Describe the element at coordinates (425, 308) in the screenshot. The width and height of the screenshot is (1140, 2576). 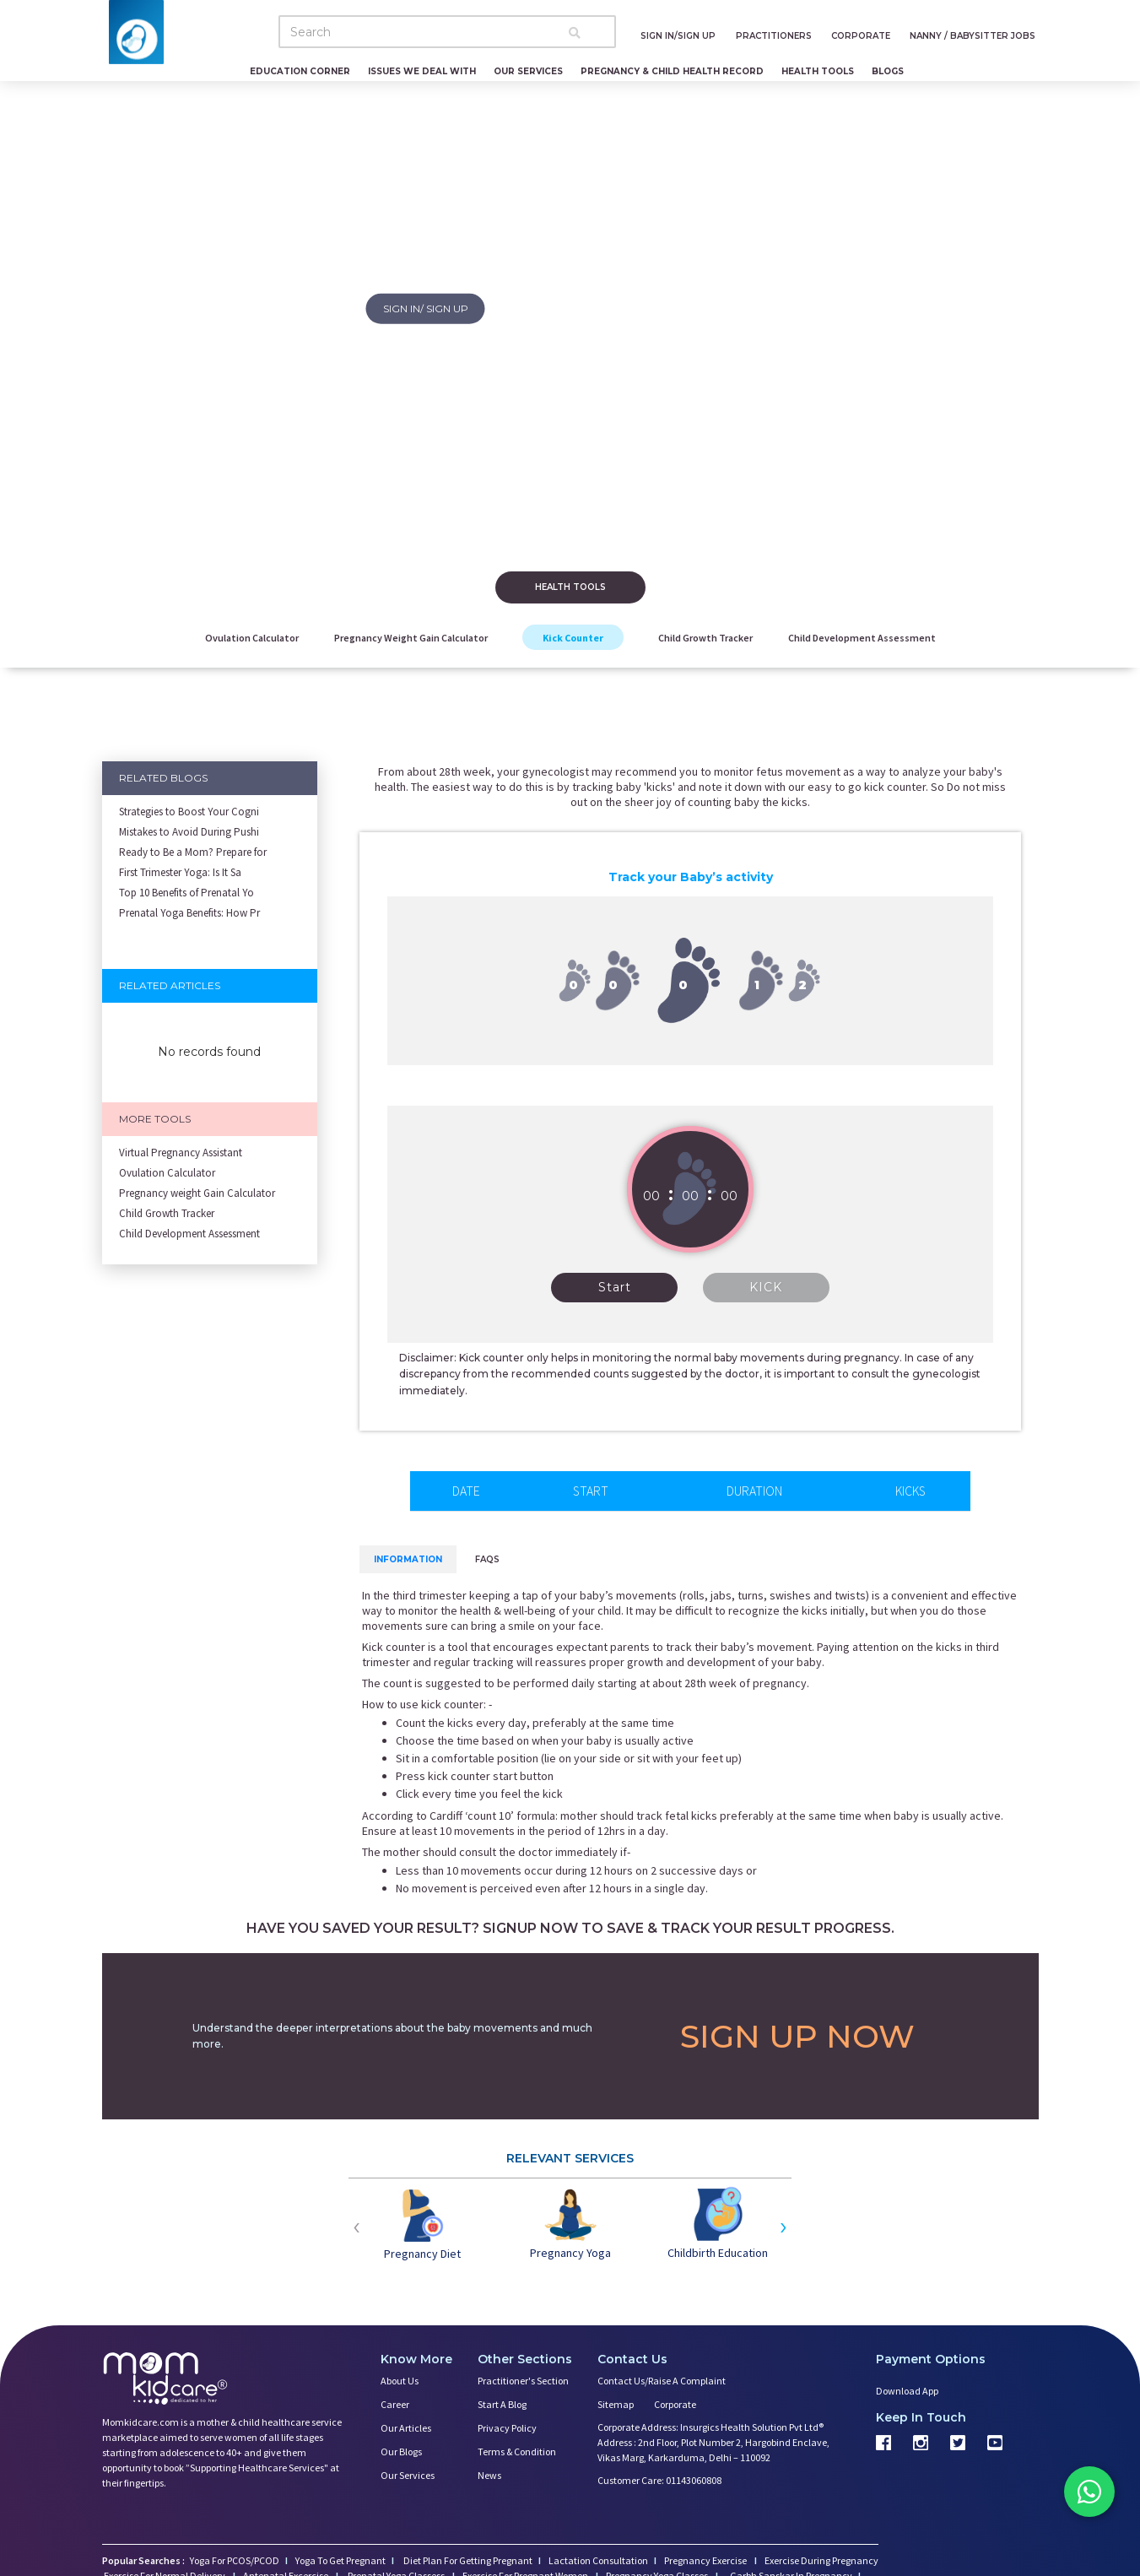
I see `SIGN IN/ SIGN UP` at that location.